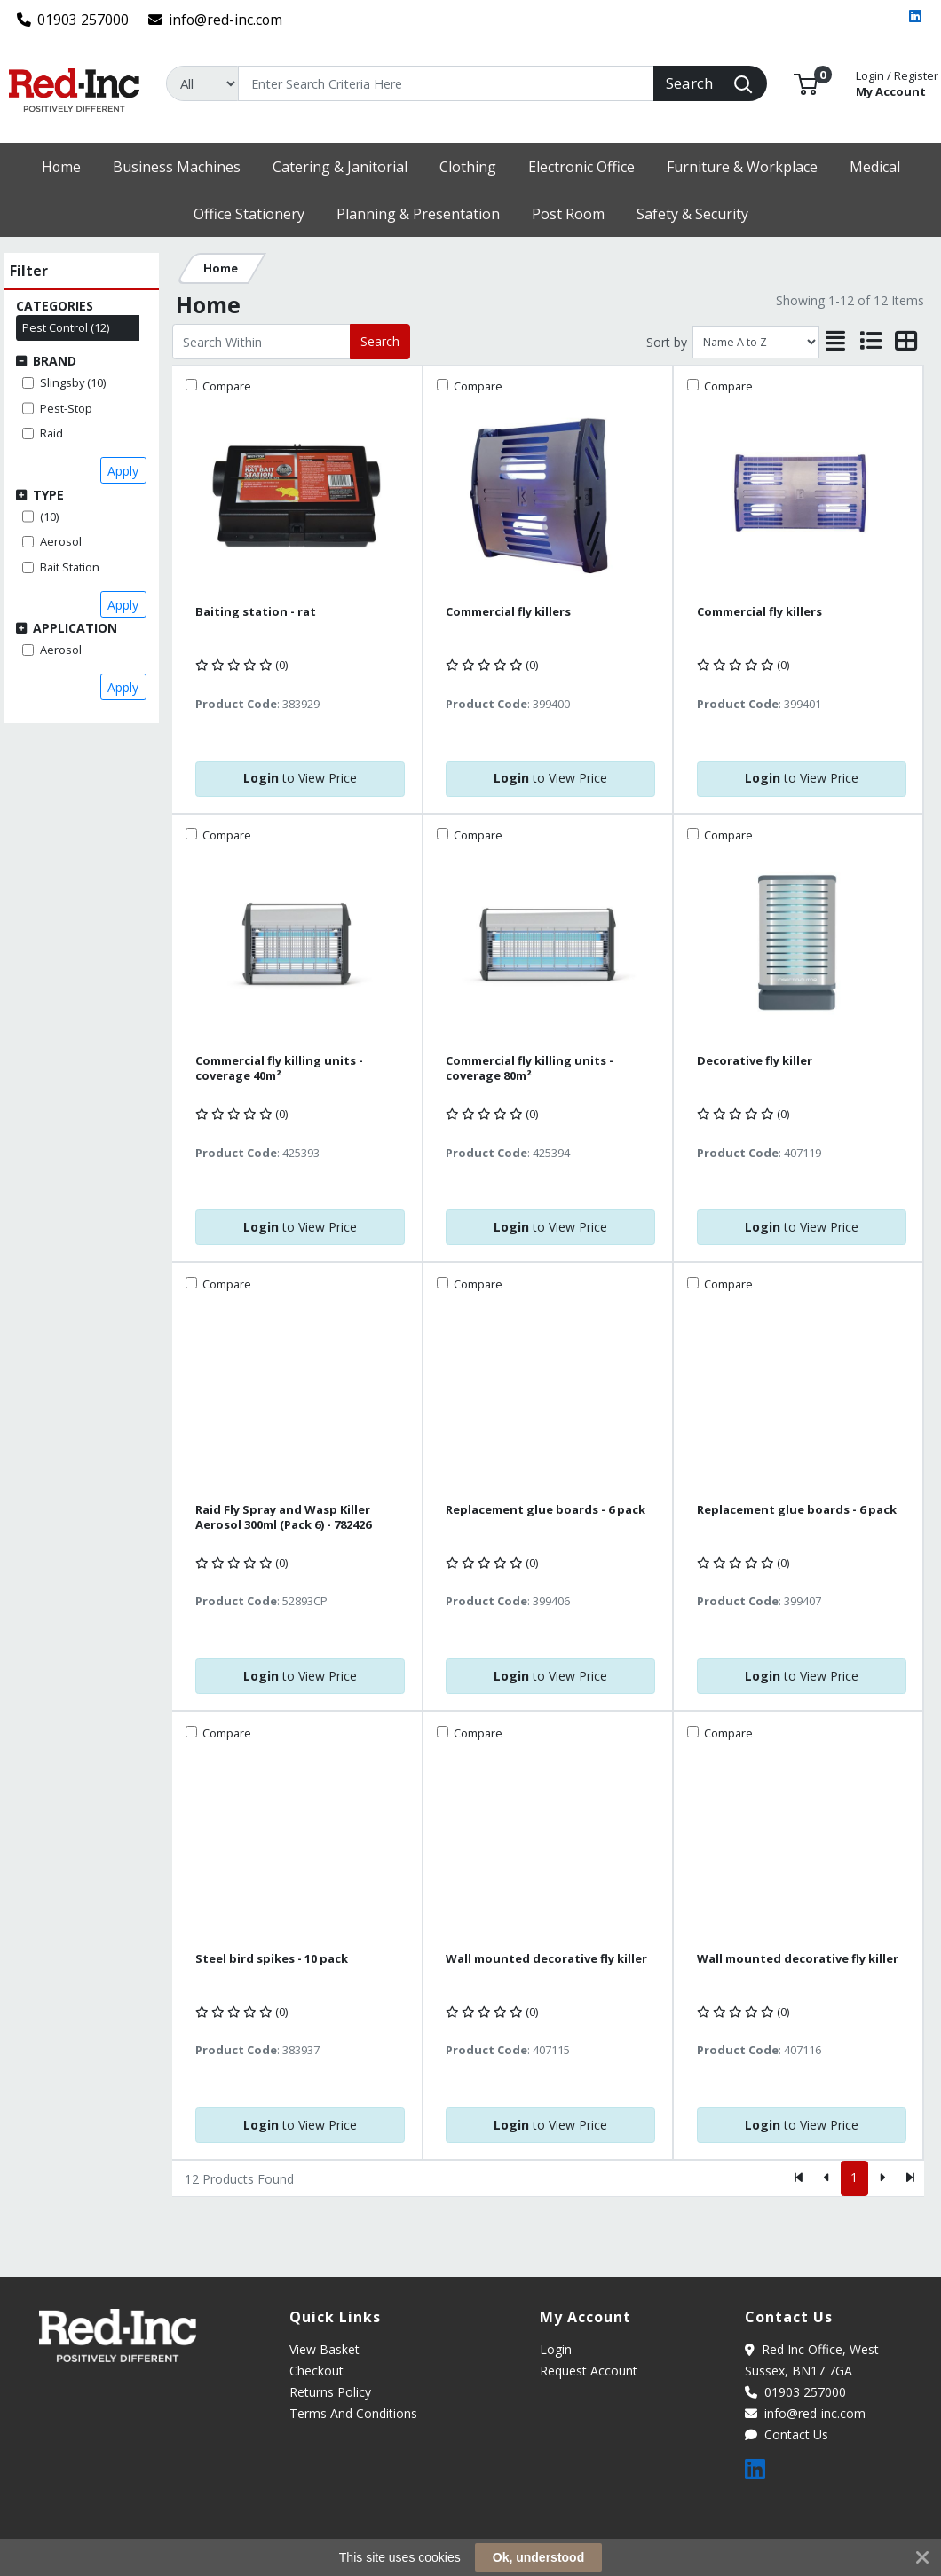 This screenshot has width=941, height=2576. What do you see at coordinates (316, 2370) in the screenshot?
I see `Checkout` at bounding box center [316, 2370].